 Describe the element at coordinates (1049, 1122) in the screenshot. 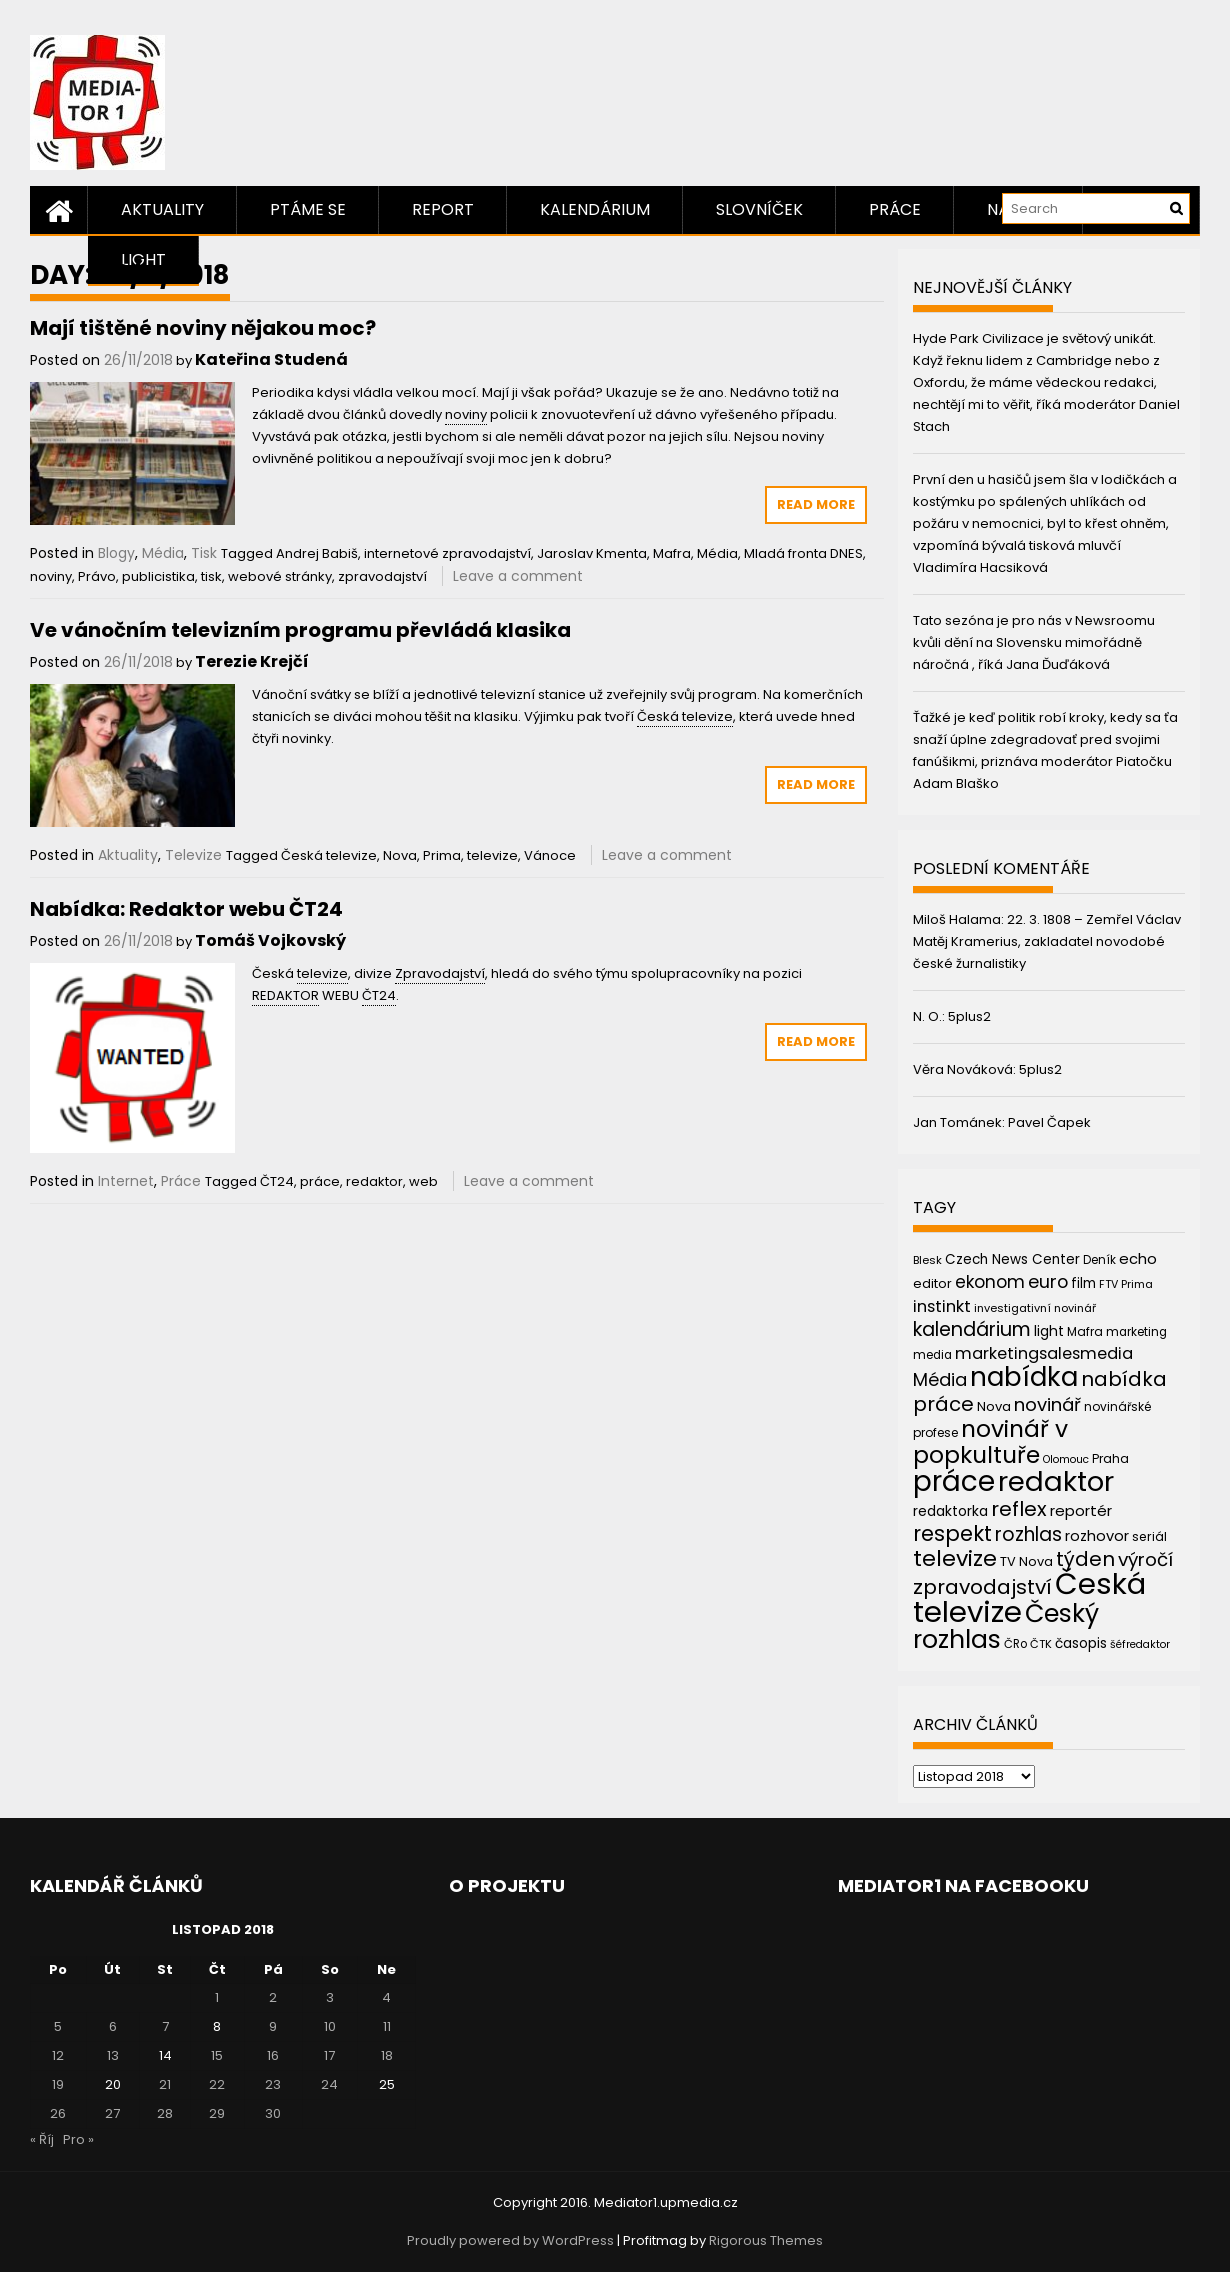

I see `Pavel Čapek` at that location.